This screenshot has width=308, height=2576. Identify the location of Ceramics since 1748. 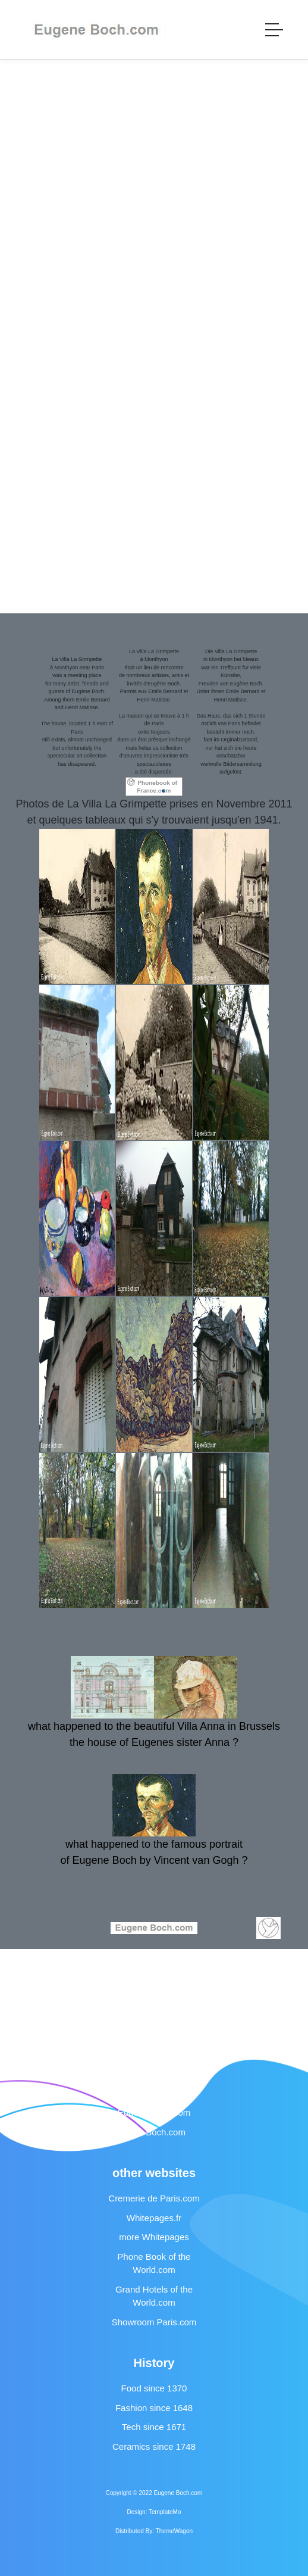
(154, 2446).